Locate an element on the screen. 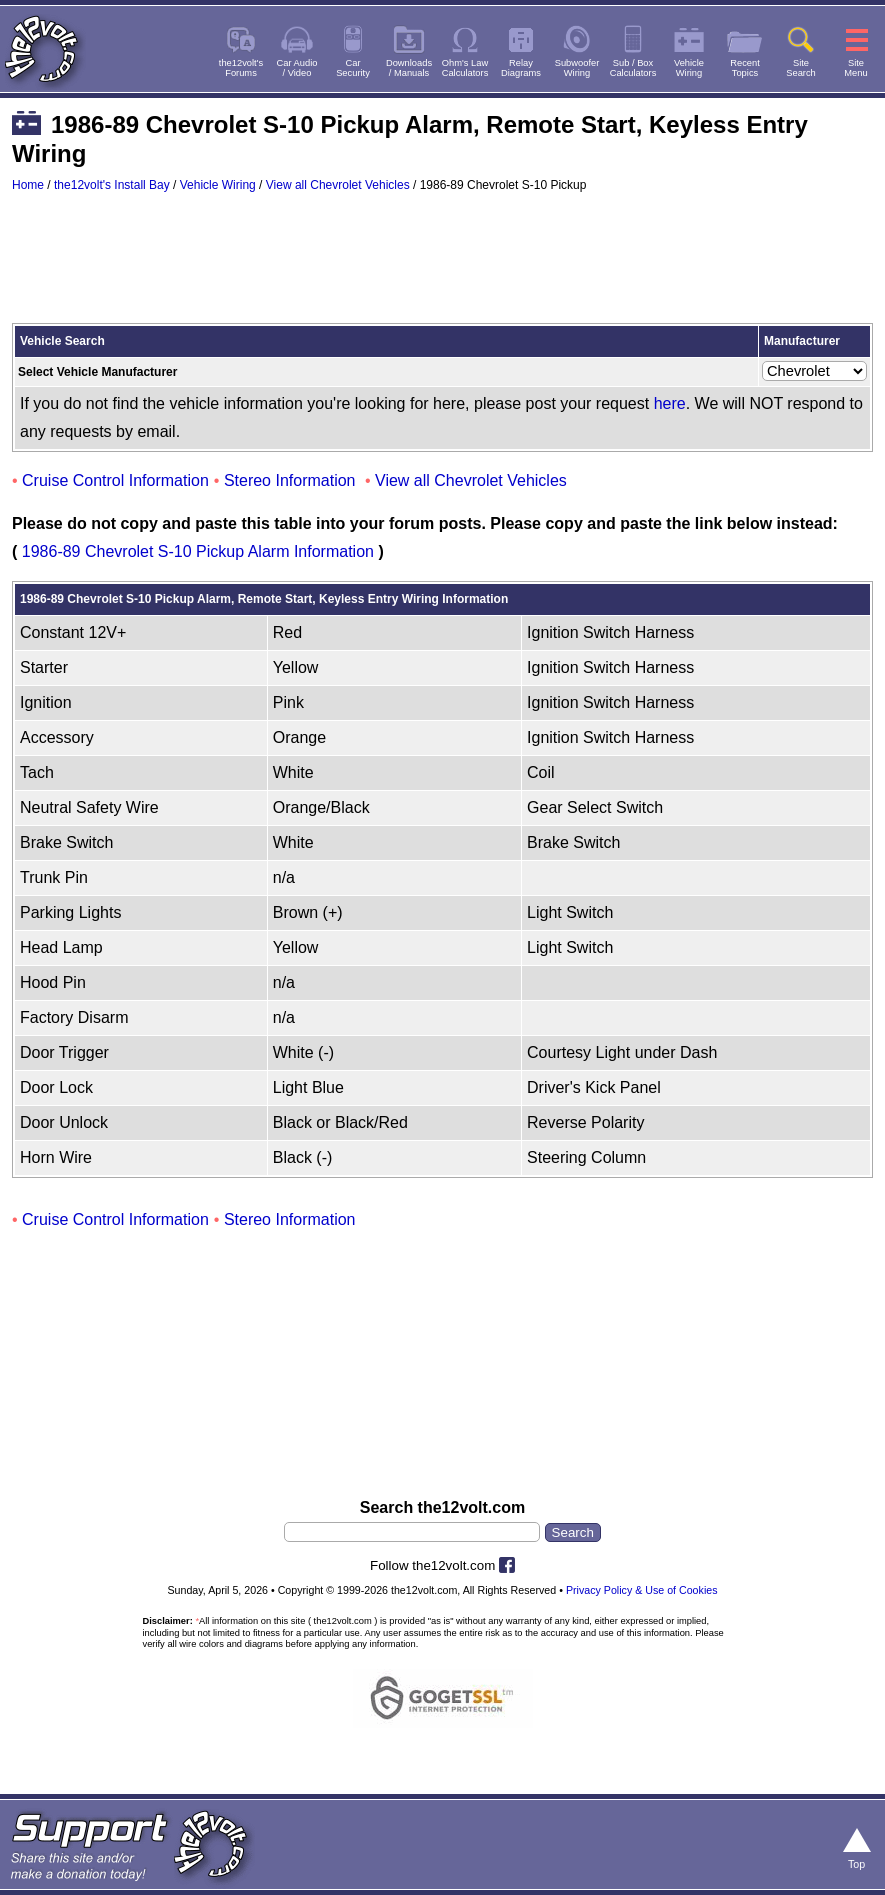 The height and width of the screenshot is (1895, 885). Privacy Policy & Use of Cookies is located at coordinates (642, 1590).